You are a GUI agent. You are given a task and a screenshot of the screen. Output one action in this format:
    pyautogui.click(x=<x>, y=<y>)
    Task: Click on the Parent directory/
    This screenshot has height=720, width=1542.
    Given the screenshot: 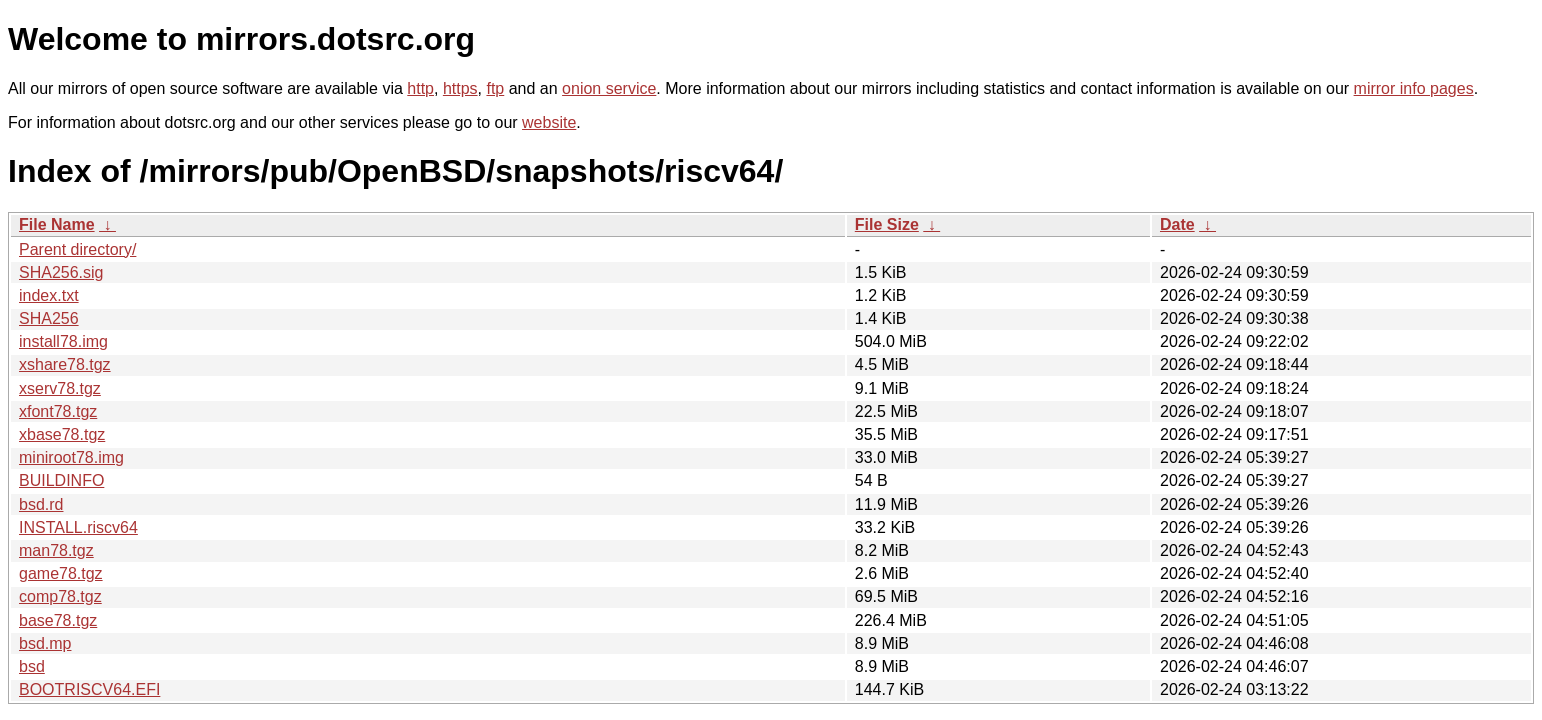 What is the action you would take?
    pyautogui.click(x=77, y=249)
    